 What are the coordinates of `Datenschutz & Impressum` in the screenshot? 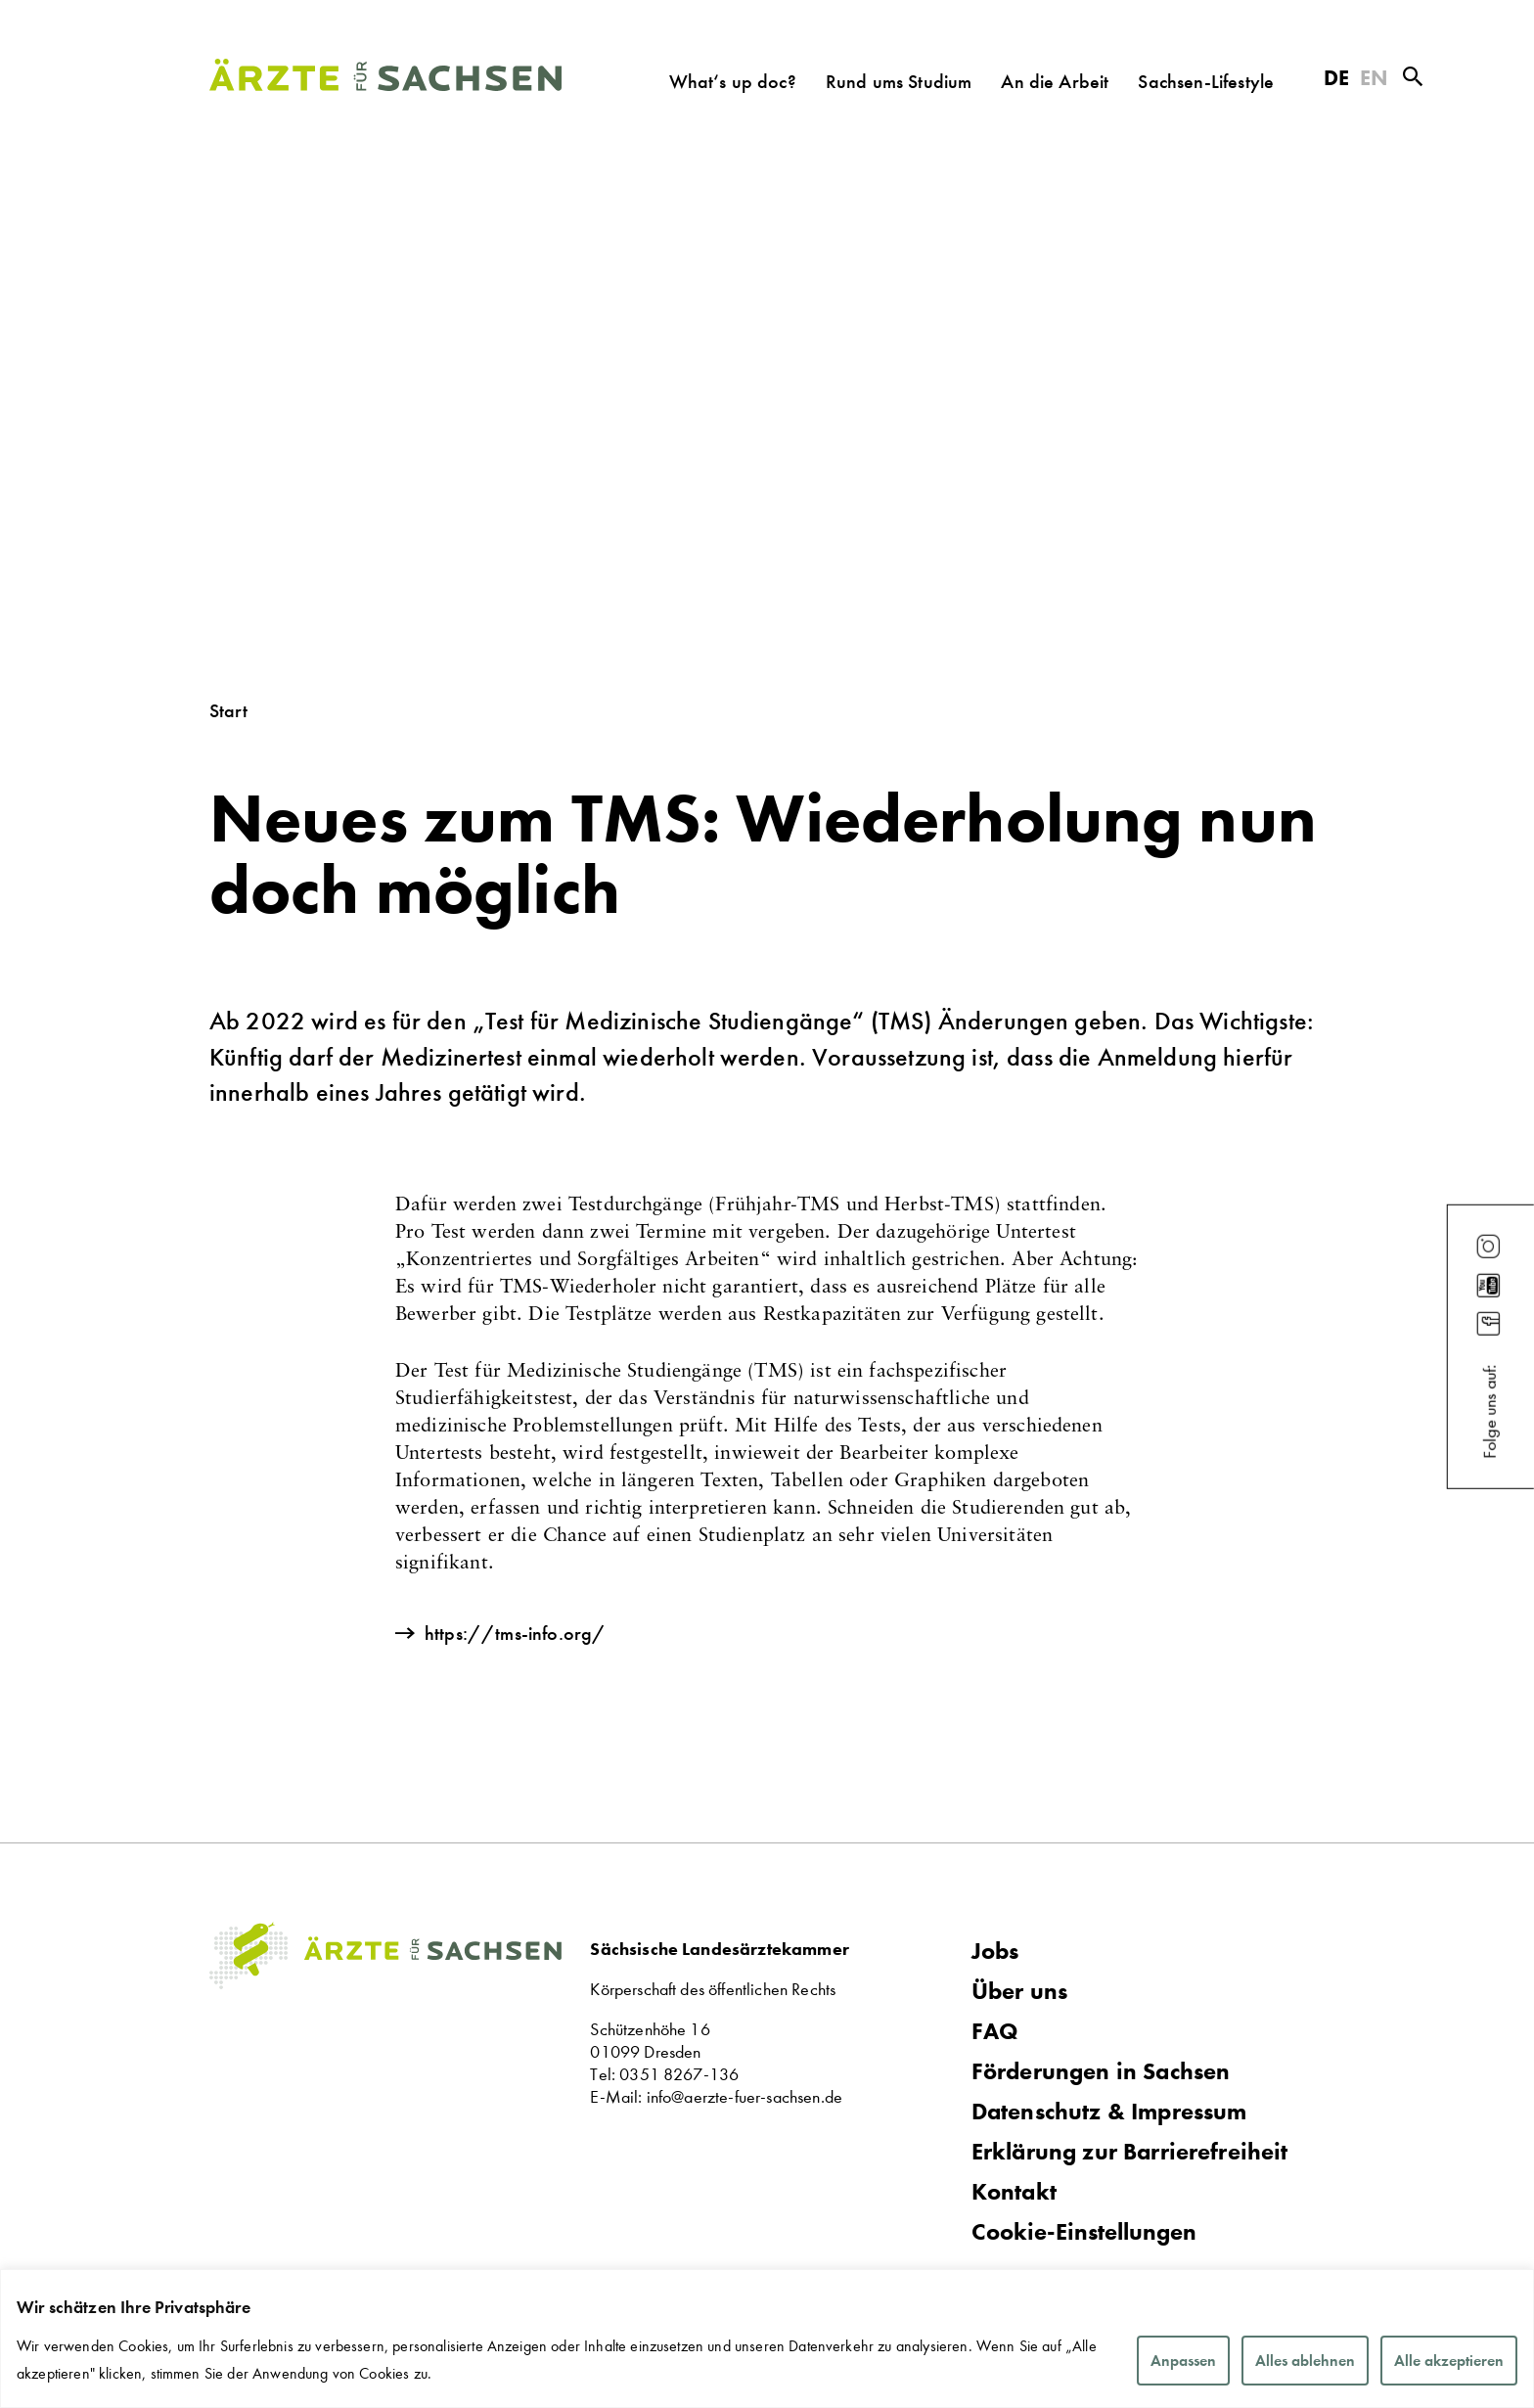 It's located at (1109, 2111).